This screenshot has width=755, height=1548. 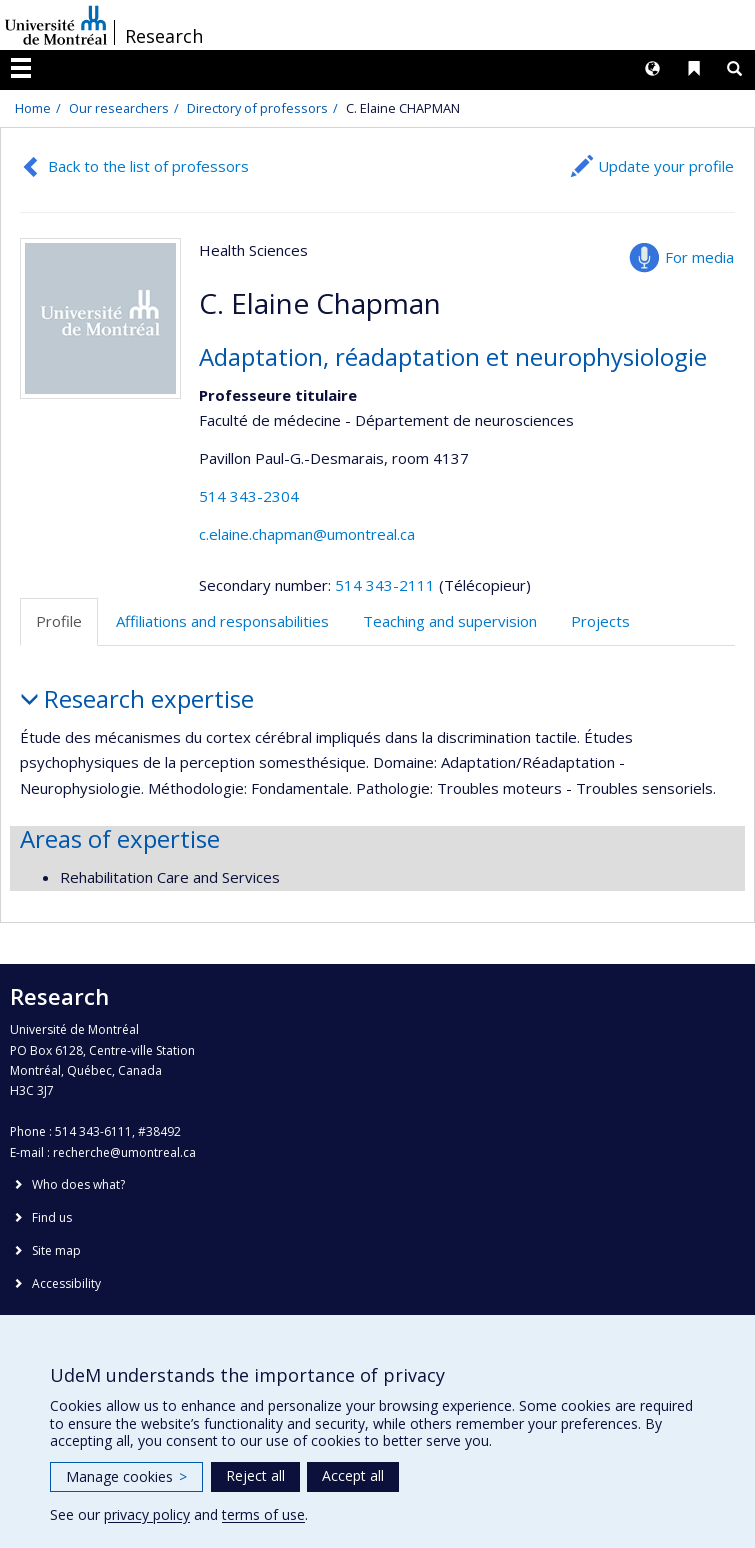 What do you see at coordinates (257, 108) in the screenshot?
I see `Directory of professors` at bounding box center [257, 108].